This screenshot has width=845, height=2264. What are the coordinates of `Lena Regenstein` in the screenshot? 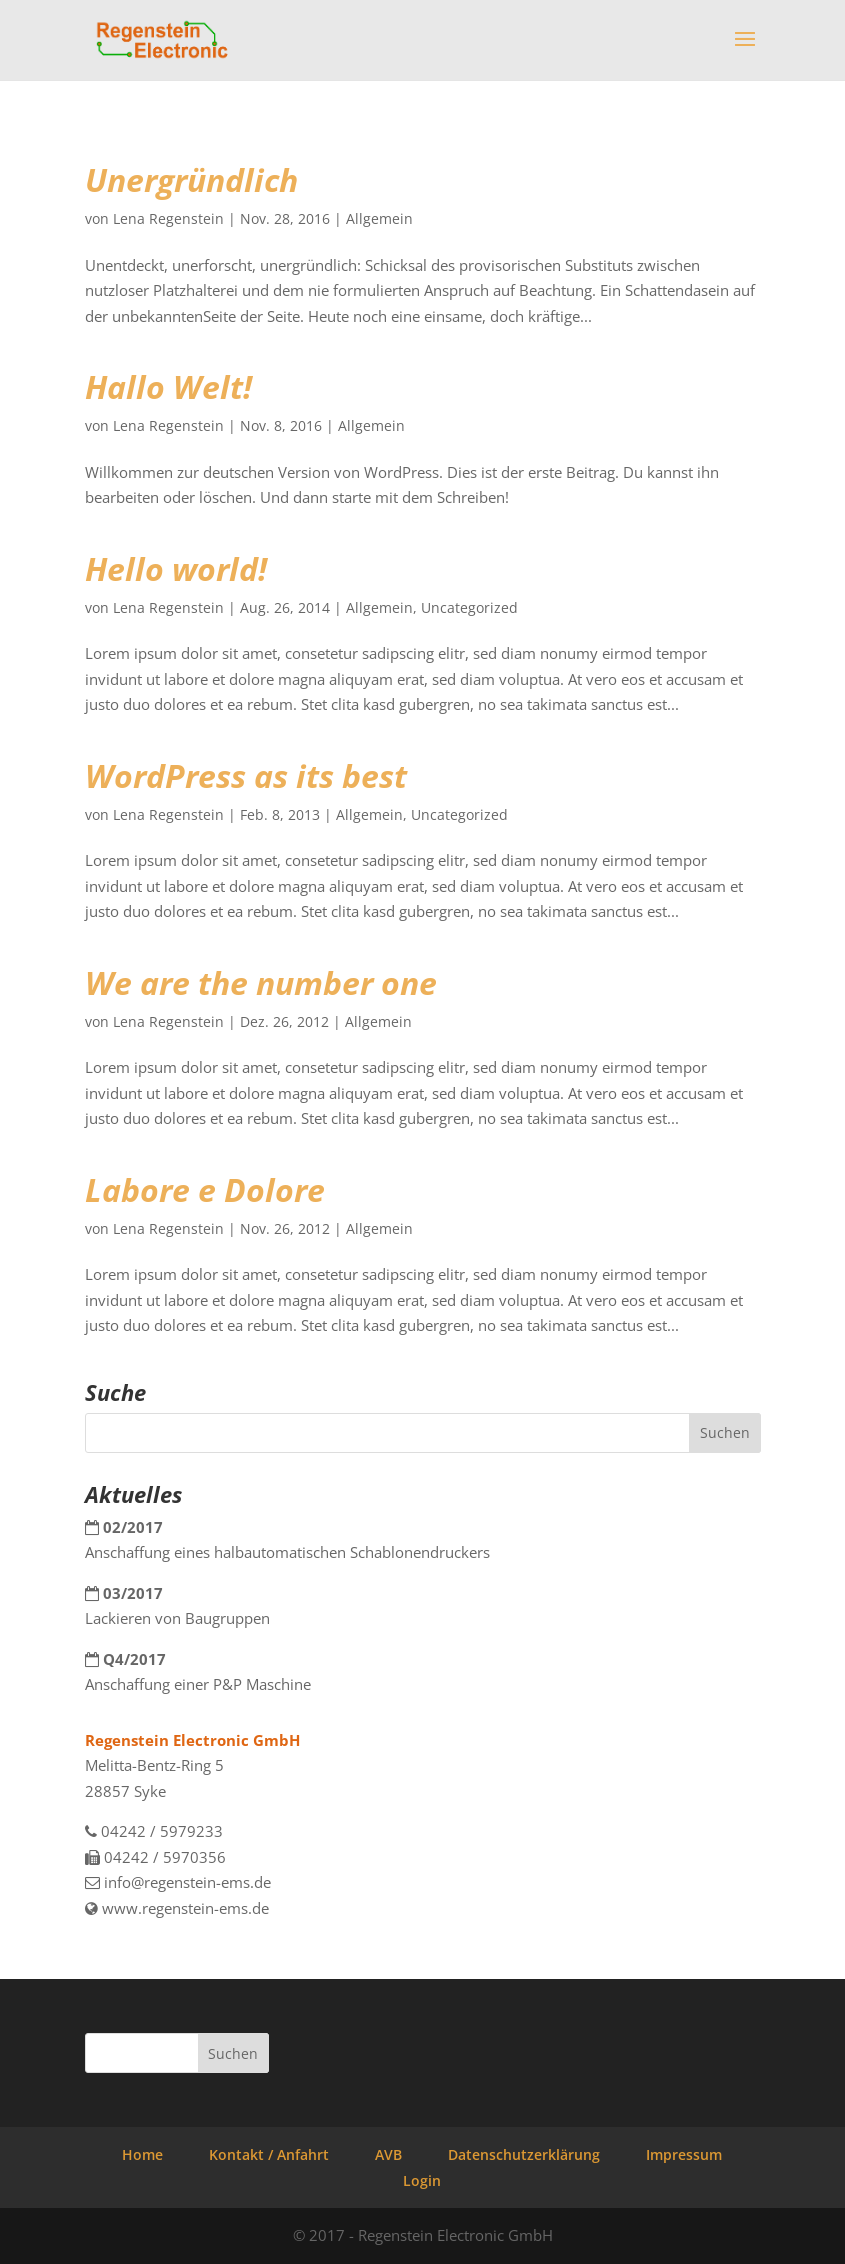 It's located at (168, 218).